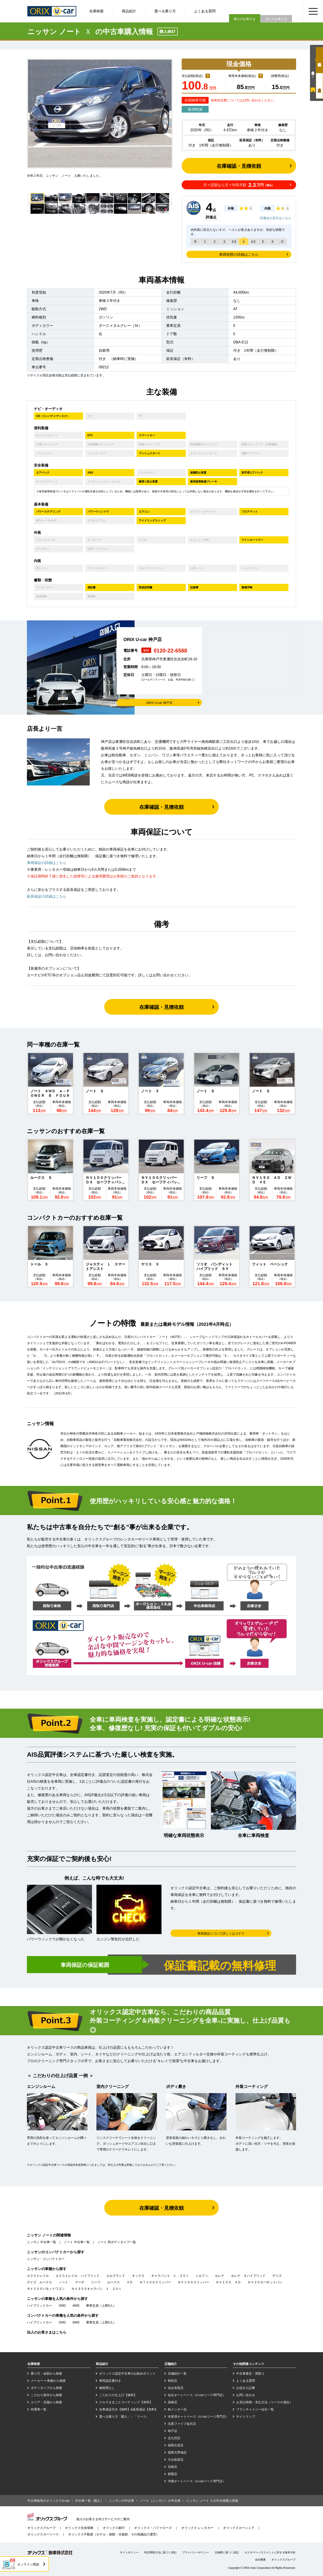 The width and height of the screenshot is (323, 2576). What do you see at coordinates (46, 2395) in the screenshot?
I see `こだわり条件から検索` at bounding box center [46, 2395].